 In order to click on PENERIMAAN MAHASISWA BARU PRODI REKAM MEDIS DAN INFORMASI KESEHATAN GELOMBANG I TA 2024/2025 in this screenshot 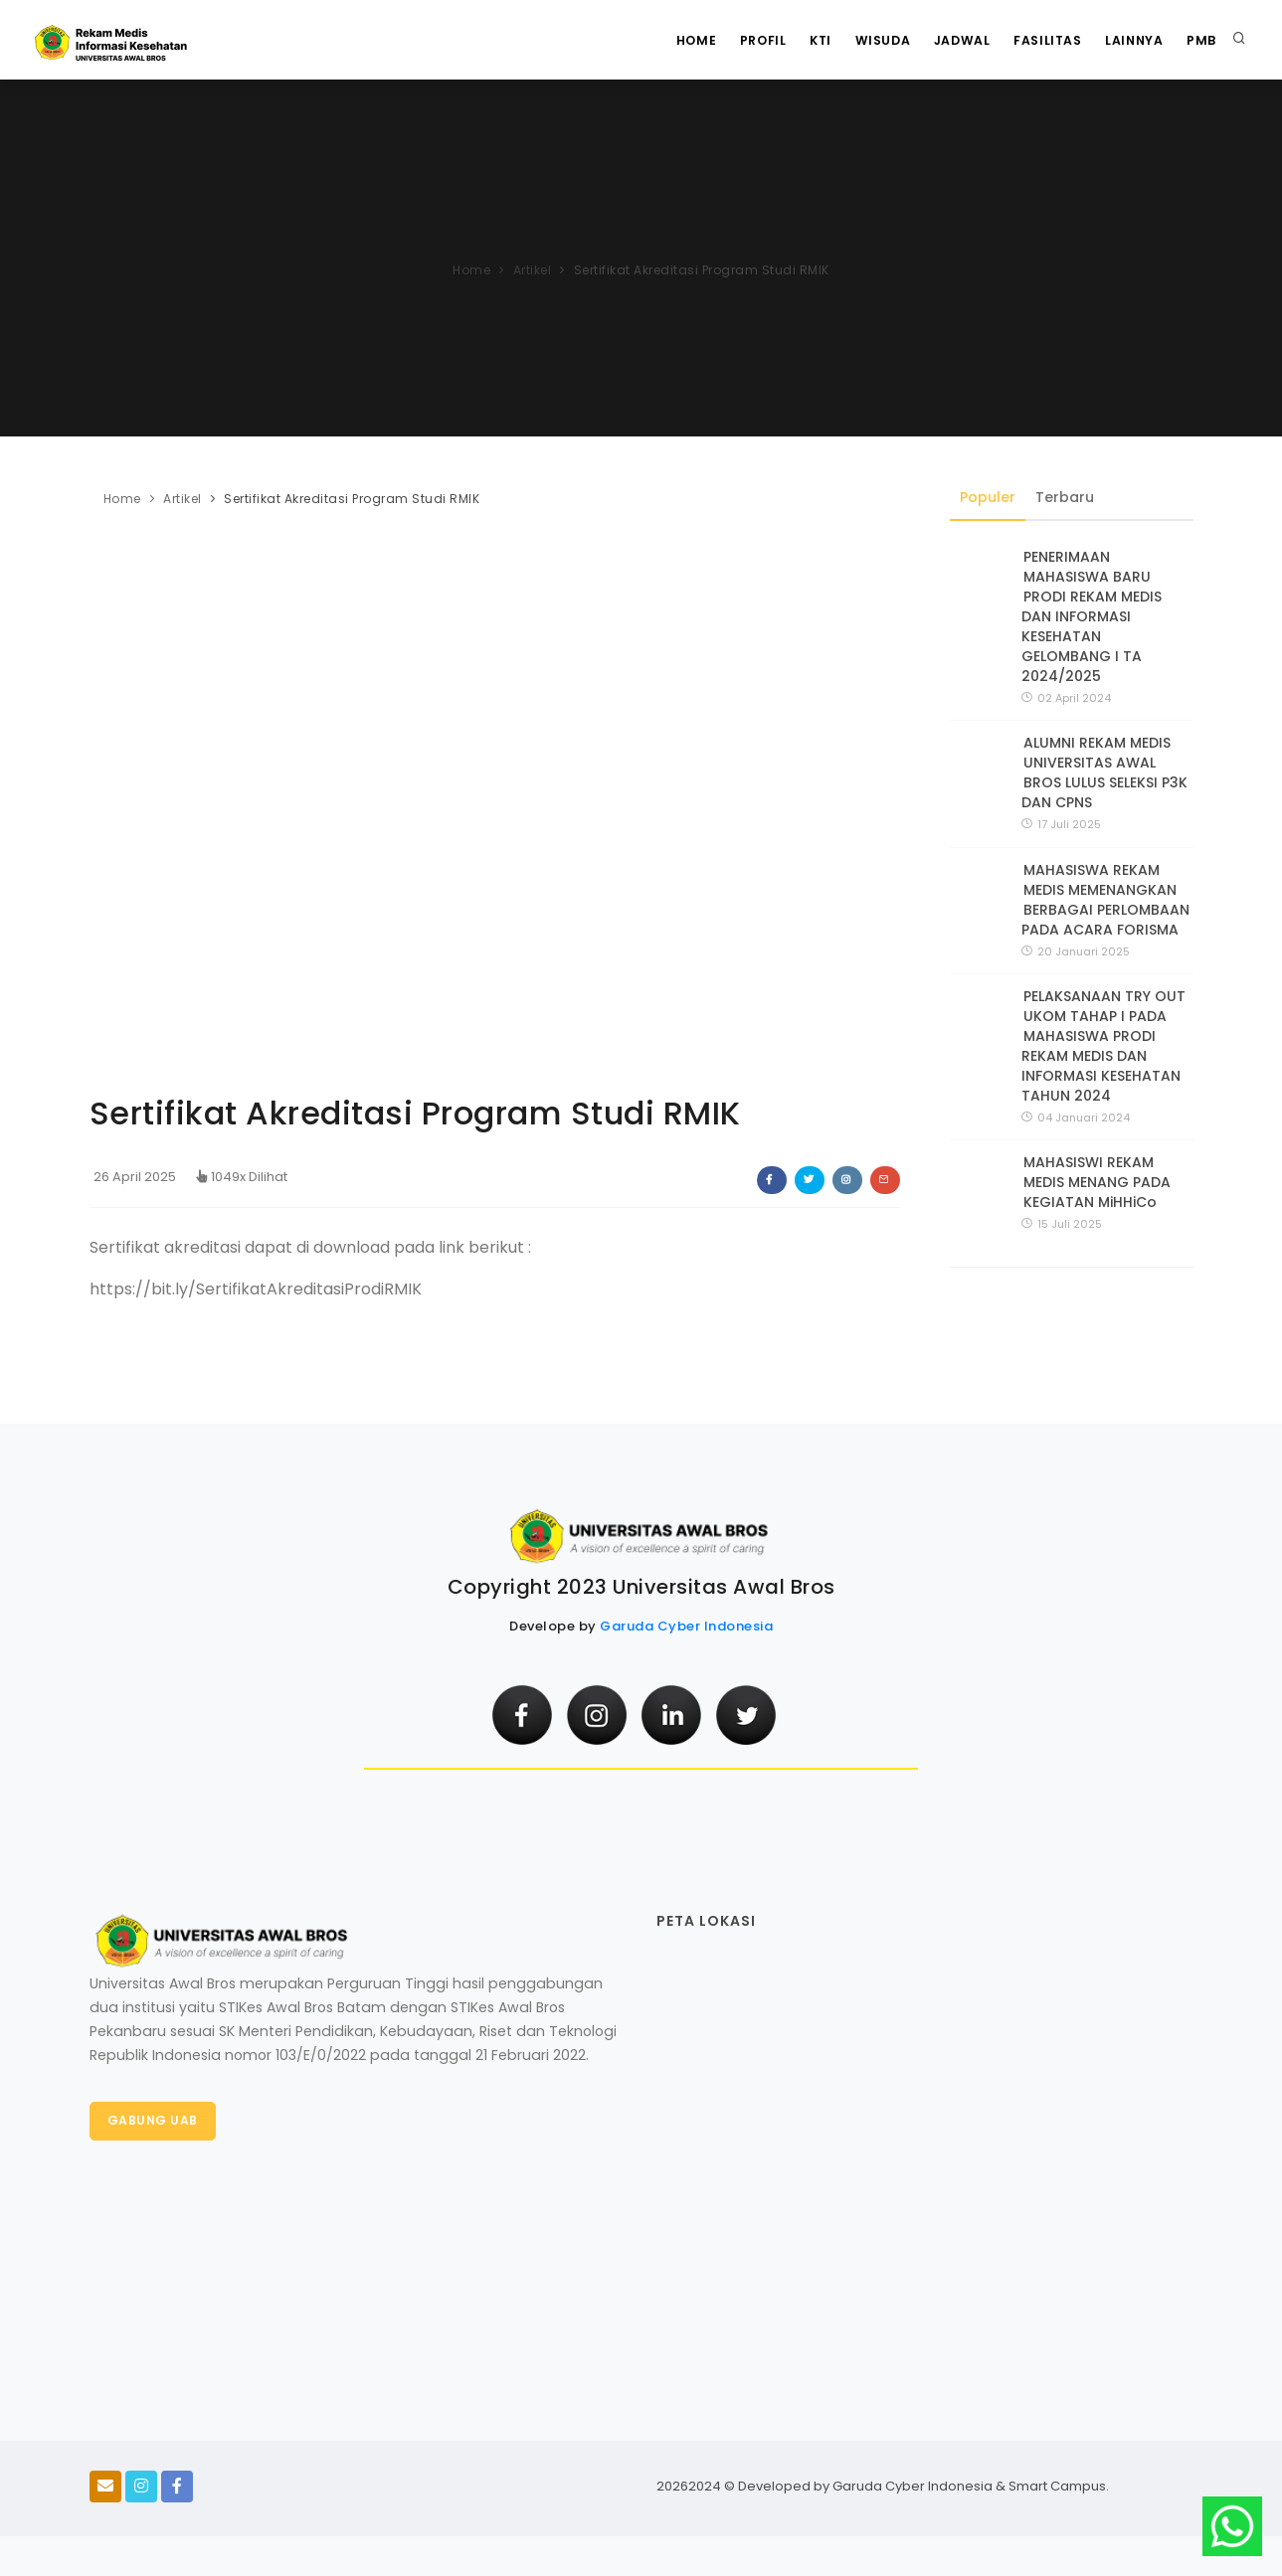, I will do `click(1091, 616)`.